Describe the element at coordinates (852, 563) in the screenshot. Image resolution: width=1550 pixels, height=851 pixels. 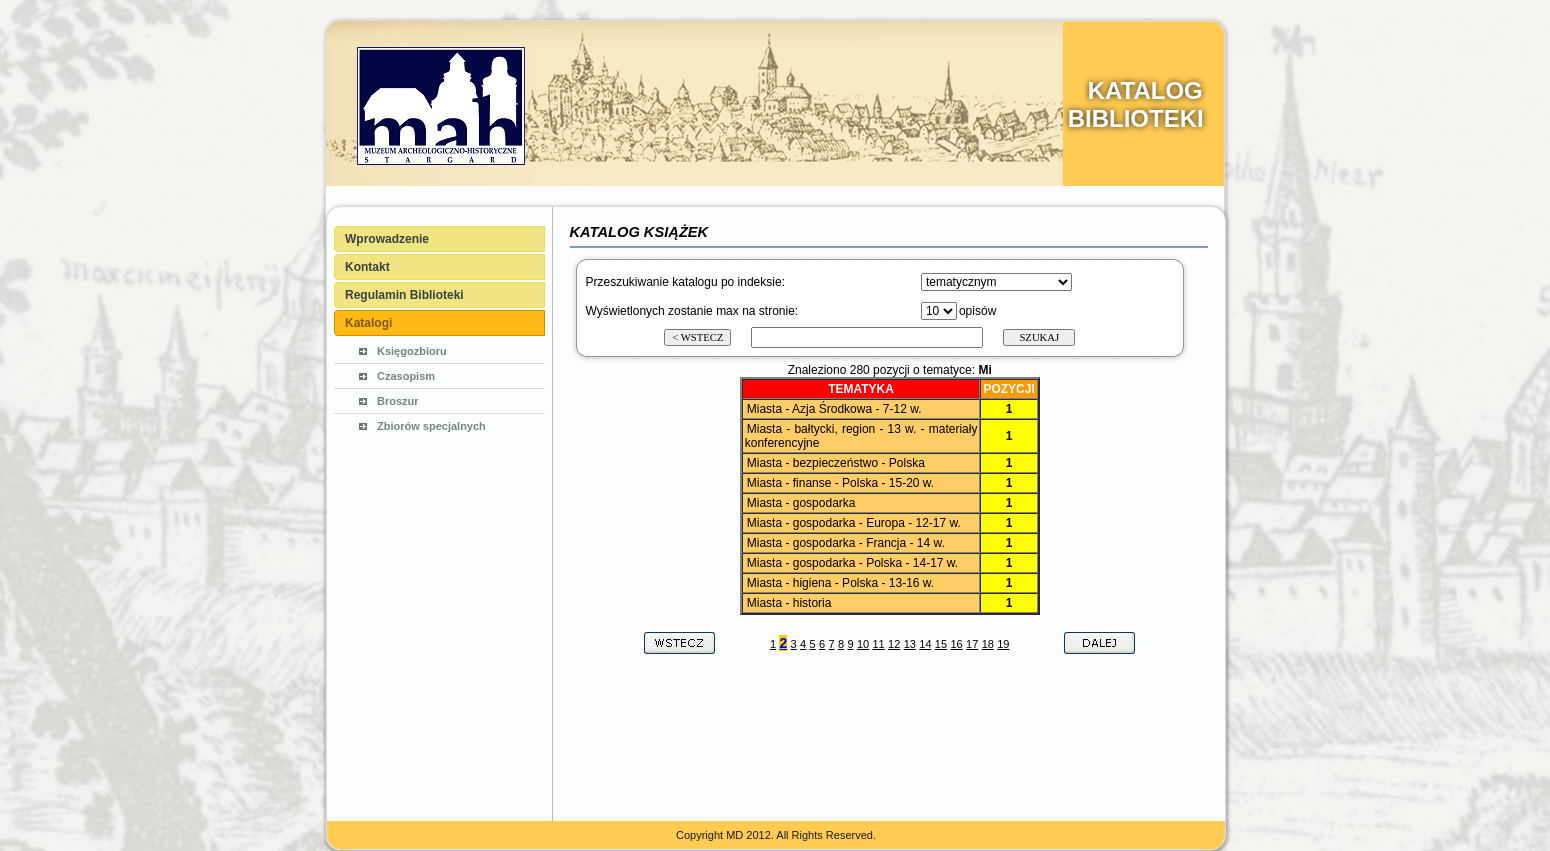
I see `Miasta - gospodarka - Polska - 14-17 w.` at that location.